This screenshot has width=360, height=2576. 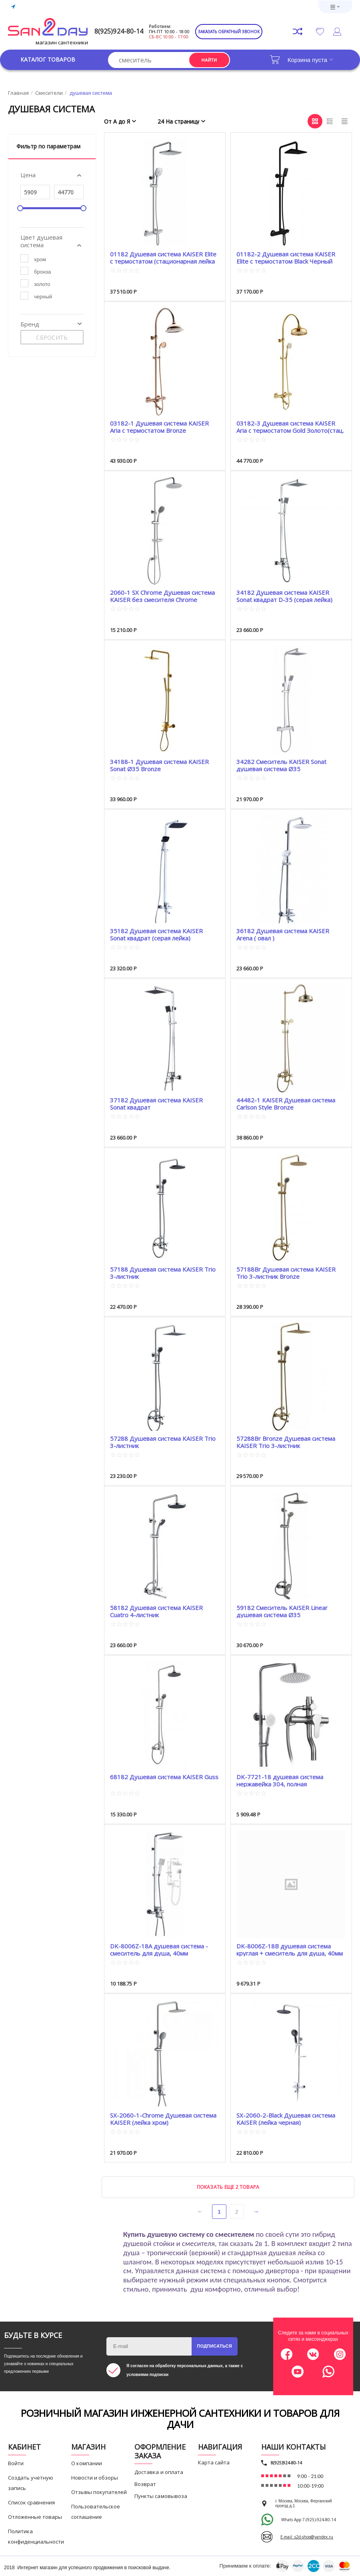 What do you see at coordinates (160, 2496) in the screenshot?
I see `Пункты самовывоза` at bounding box center [160, 2496].